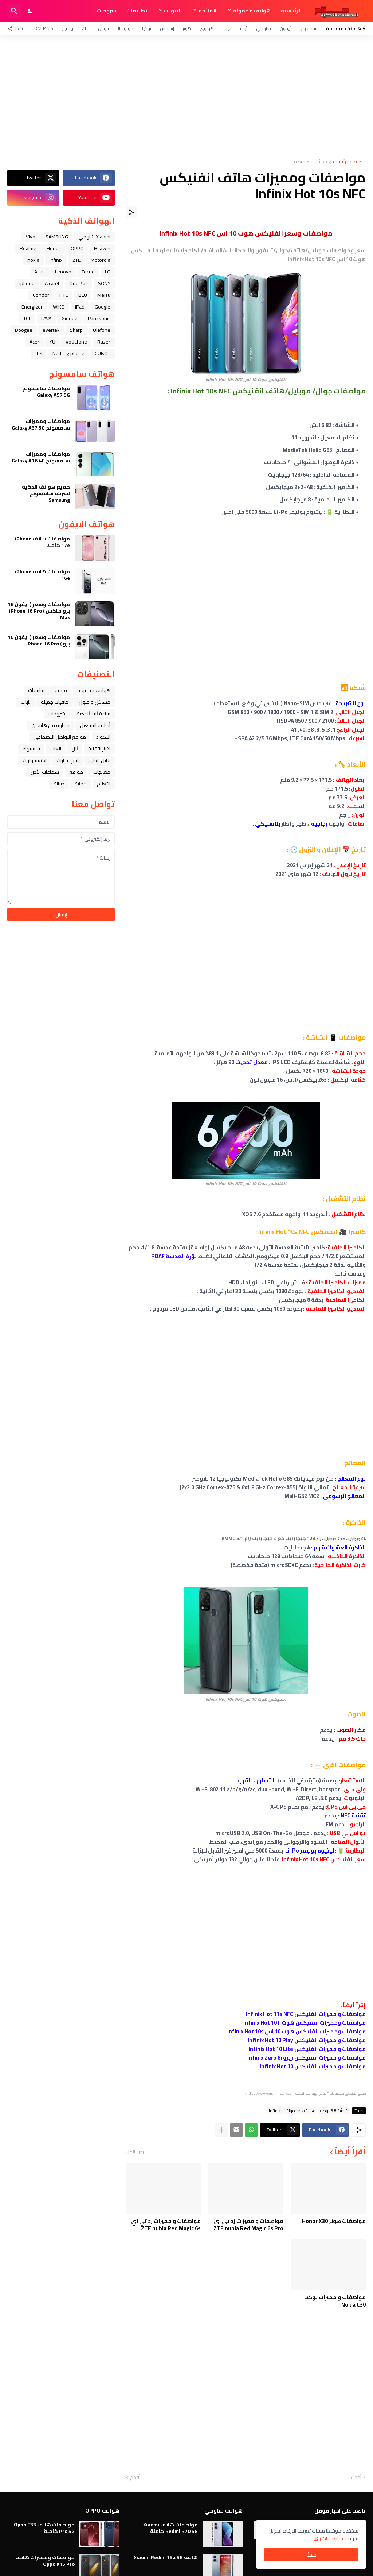 The width and height of the screenshot is (373, 2576). I want to click on [Advertisement], so click(186, 97).